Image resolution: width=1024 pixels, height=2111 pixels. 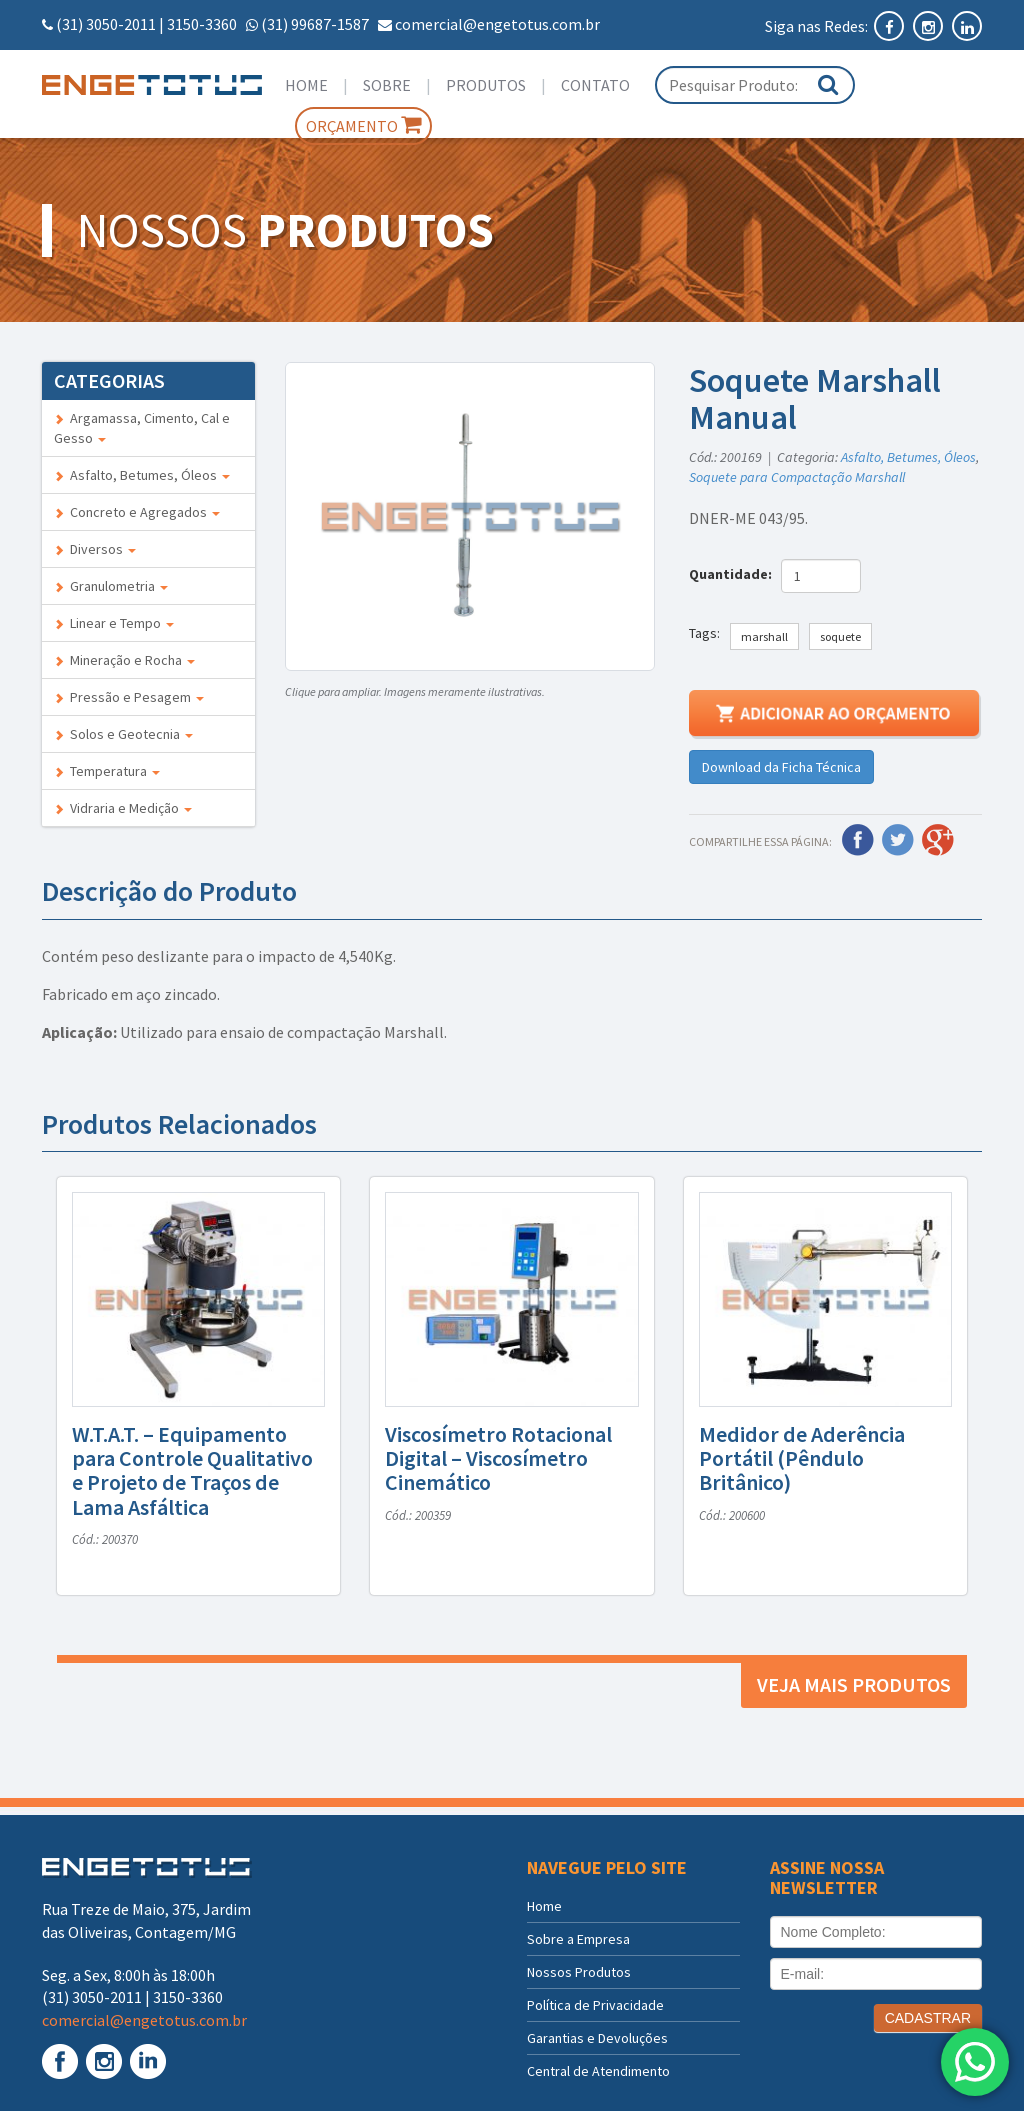 What do you see at coordinates (123, 734) in the screenshot?
I see `Solos e Geotecnia` at bounding box center [123, 734].